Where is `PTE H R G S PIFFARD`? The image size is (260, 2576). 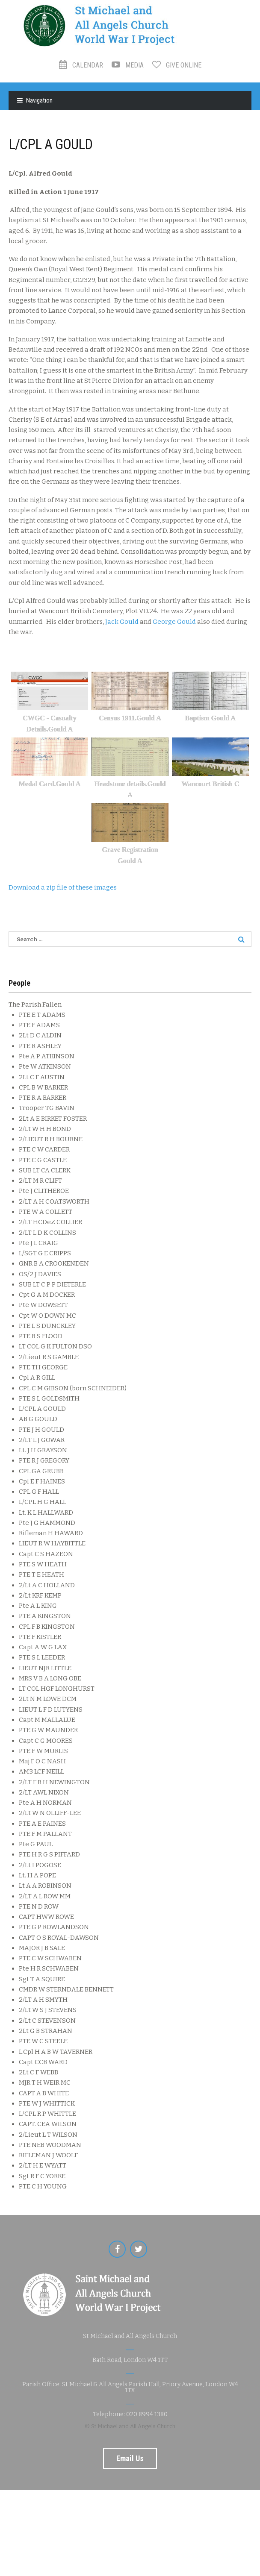
PTE H R G S PIFFARD is located at coordinates (49, 1854).